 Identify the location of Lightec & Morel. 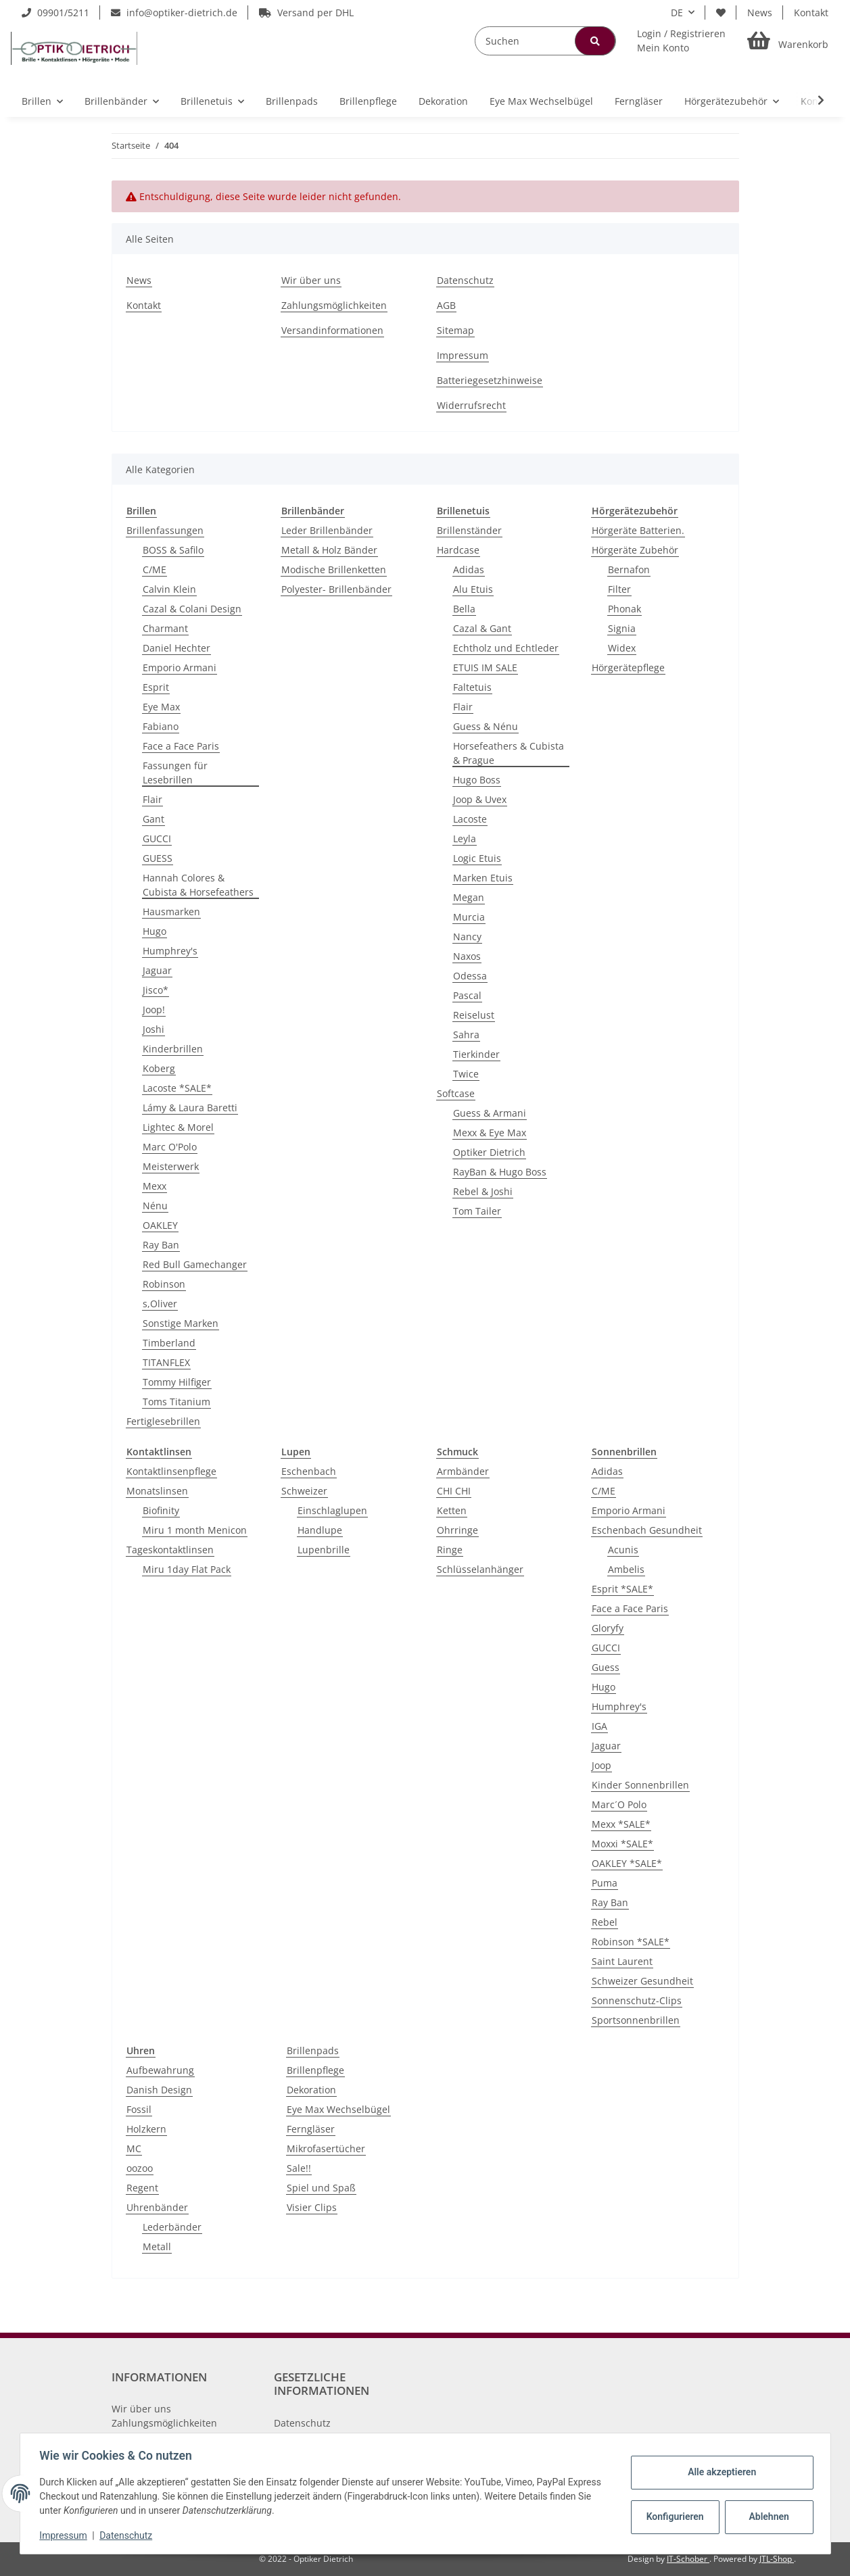
(178, 1127).